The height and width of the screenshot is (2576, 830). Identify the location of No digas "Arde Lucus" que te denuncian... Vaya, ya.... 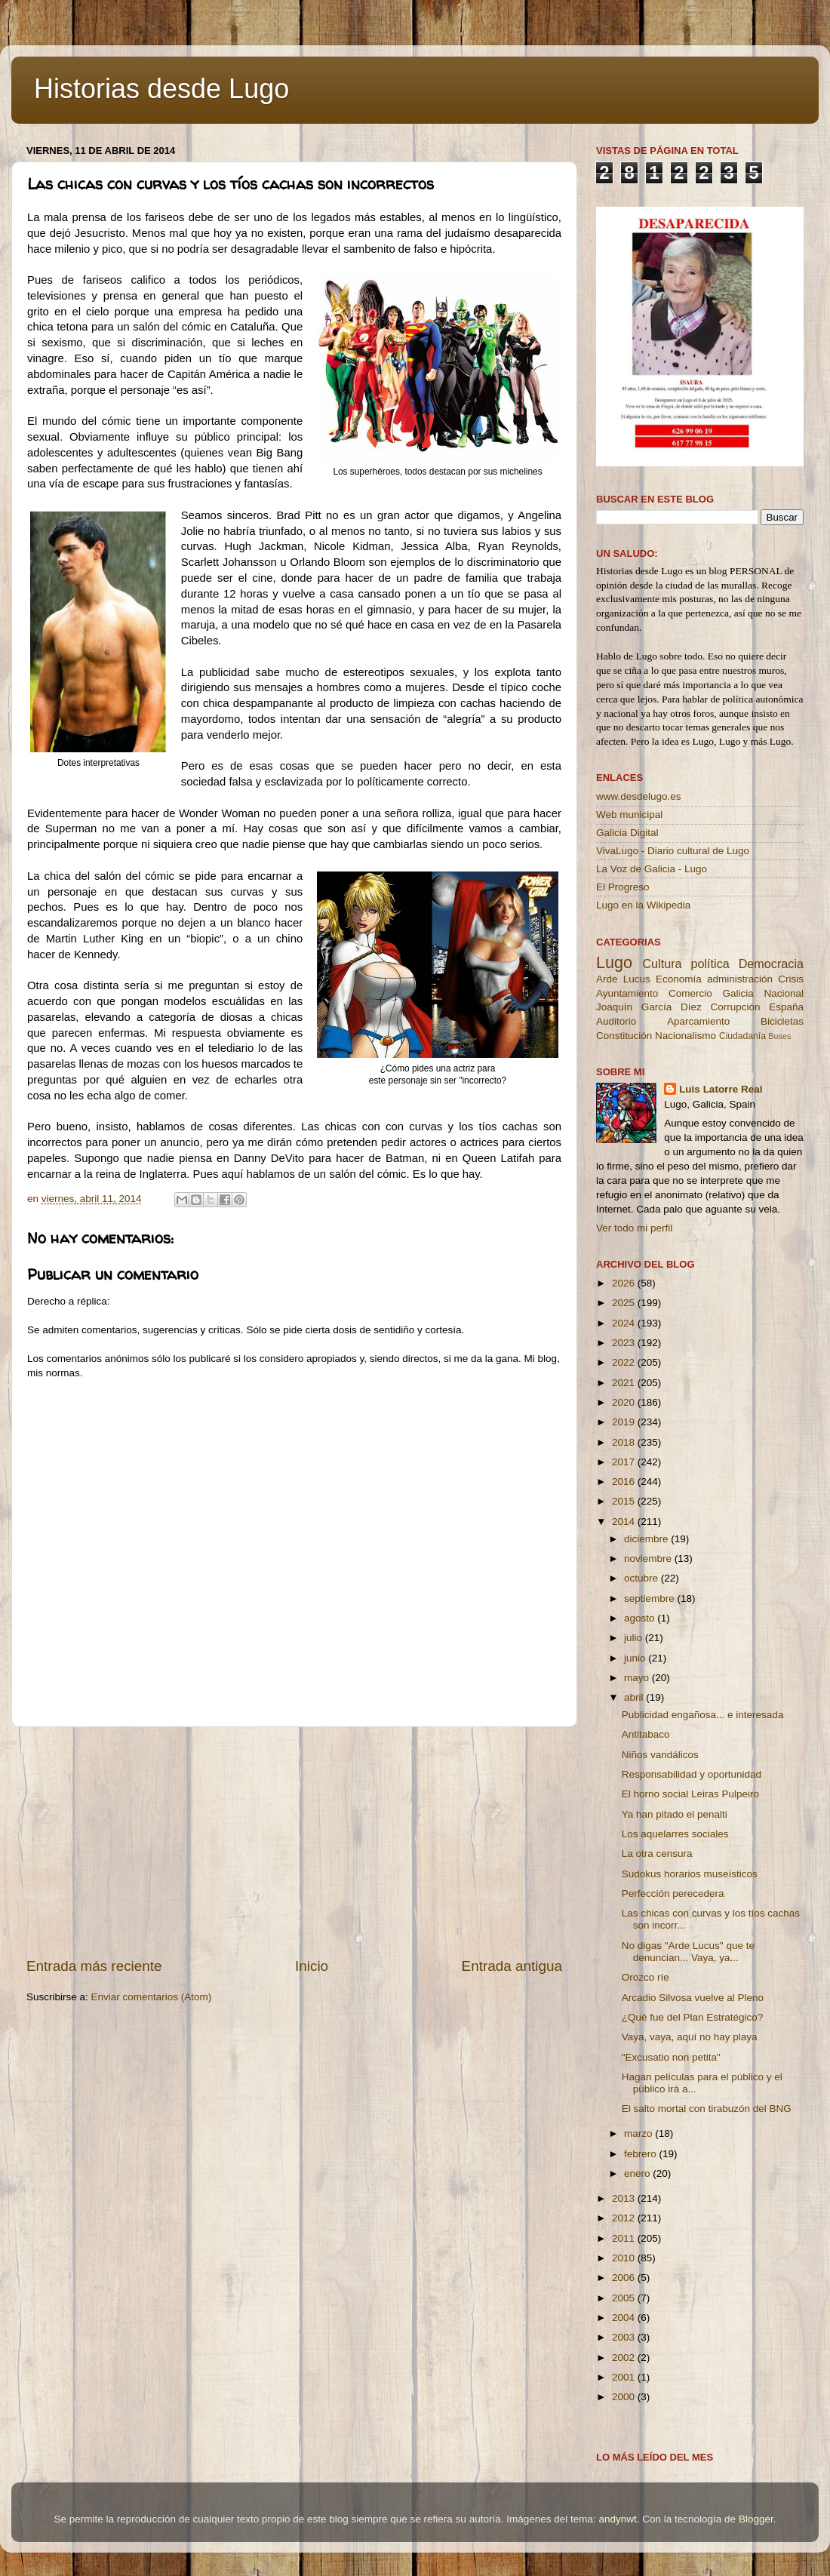
(688, 1951).